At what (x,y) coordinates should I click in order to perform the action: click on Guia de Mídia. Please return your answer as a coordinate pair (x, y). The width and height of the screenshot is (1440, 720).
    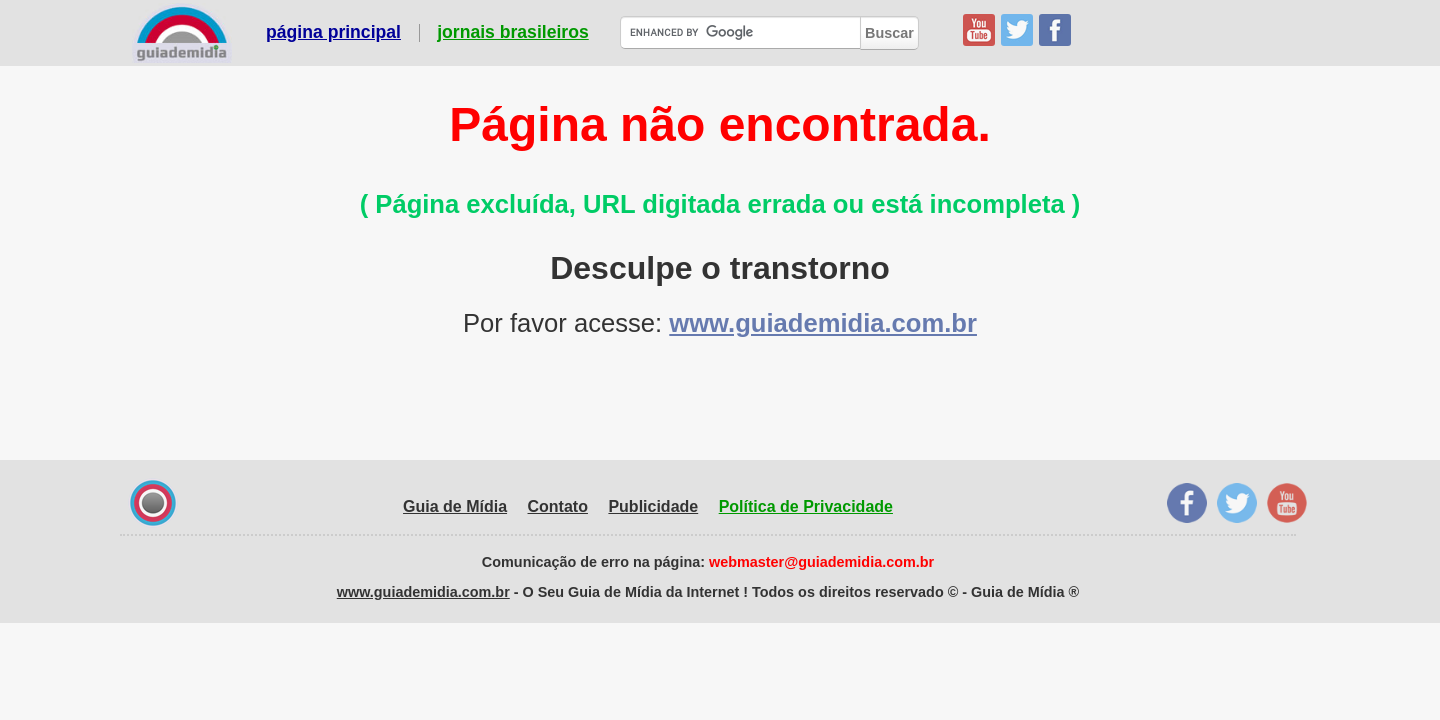
    Looking at the image, I should click on (455, 506).